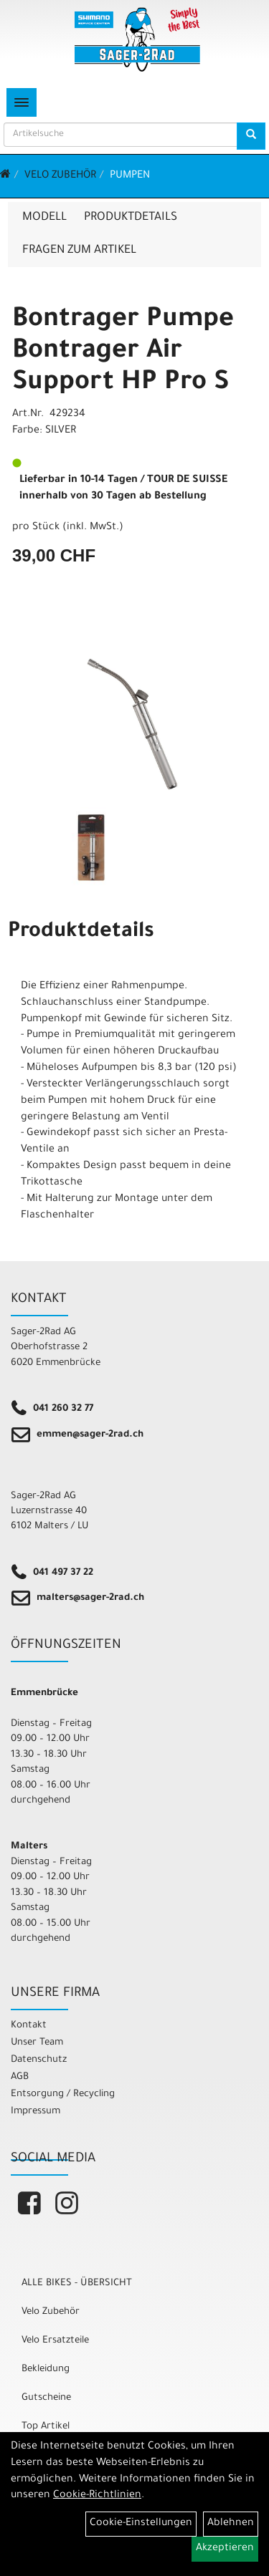  I want to click on ALLE BIKES - ÜBERSICHT, so click(77, 2283).